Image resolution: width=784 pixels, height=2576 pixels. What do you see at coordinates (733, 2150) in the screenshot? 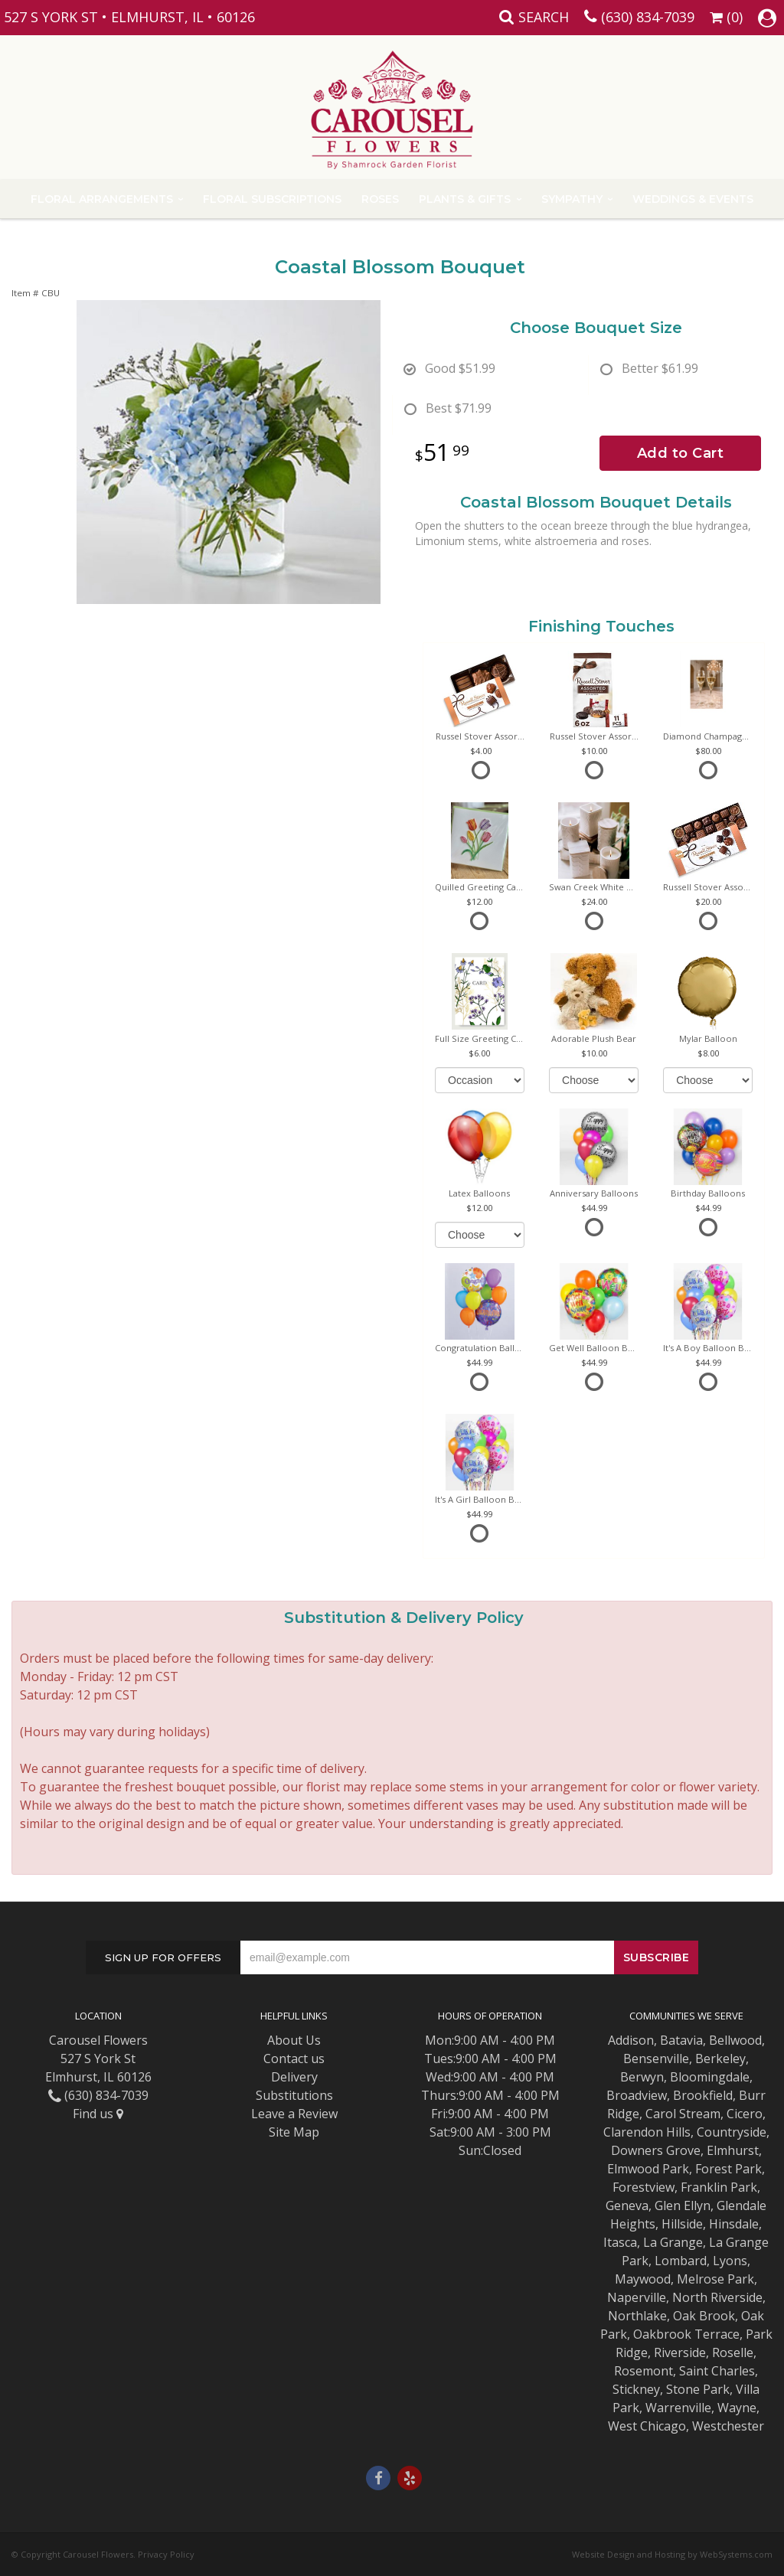
I see `Elmhurst` at bounding box center [733, 2150].